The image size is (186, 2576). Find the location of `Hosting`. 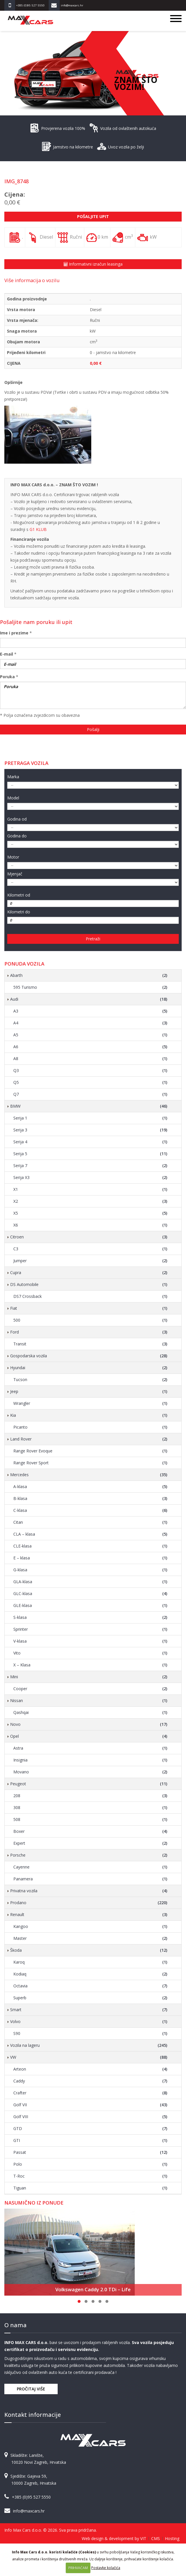

Hosting is located at coordinates (172, 2538).